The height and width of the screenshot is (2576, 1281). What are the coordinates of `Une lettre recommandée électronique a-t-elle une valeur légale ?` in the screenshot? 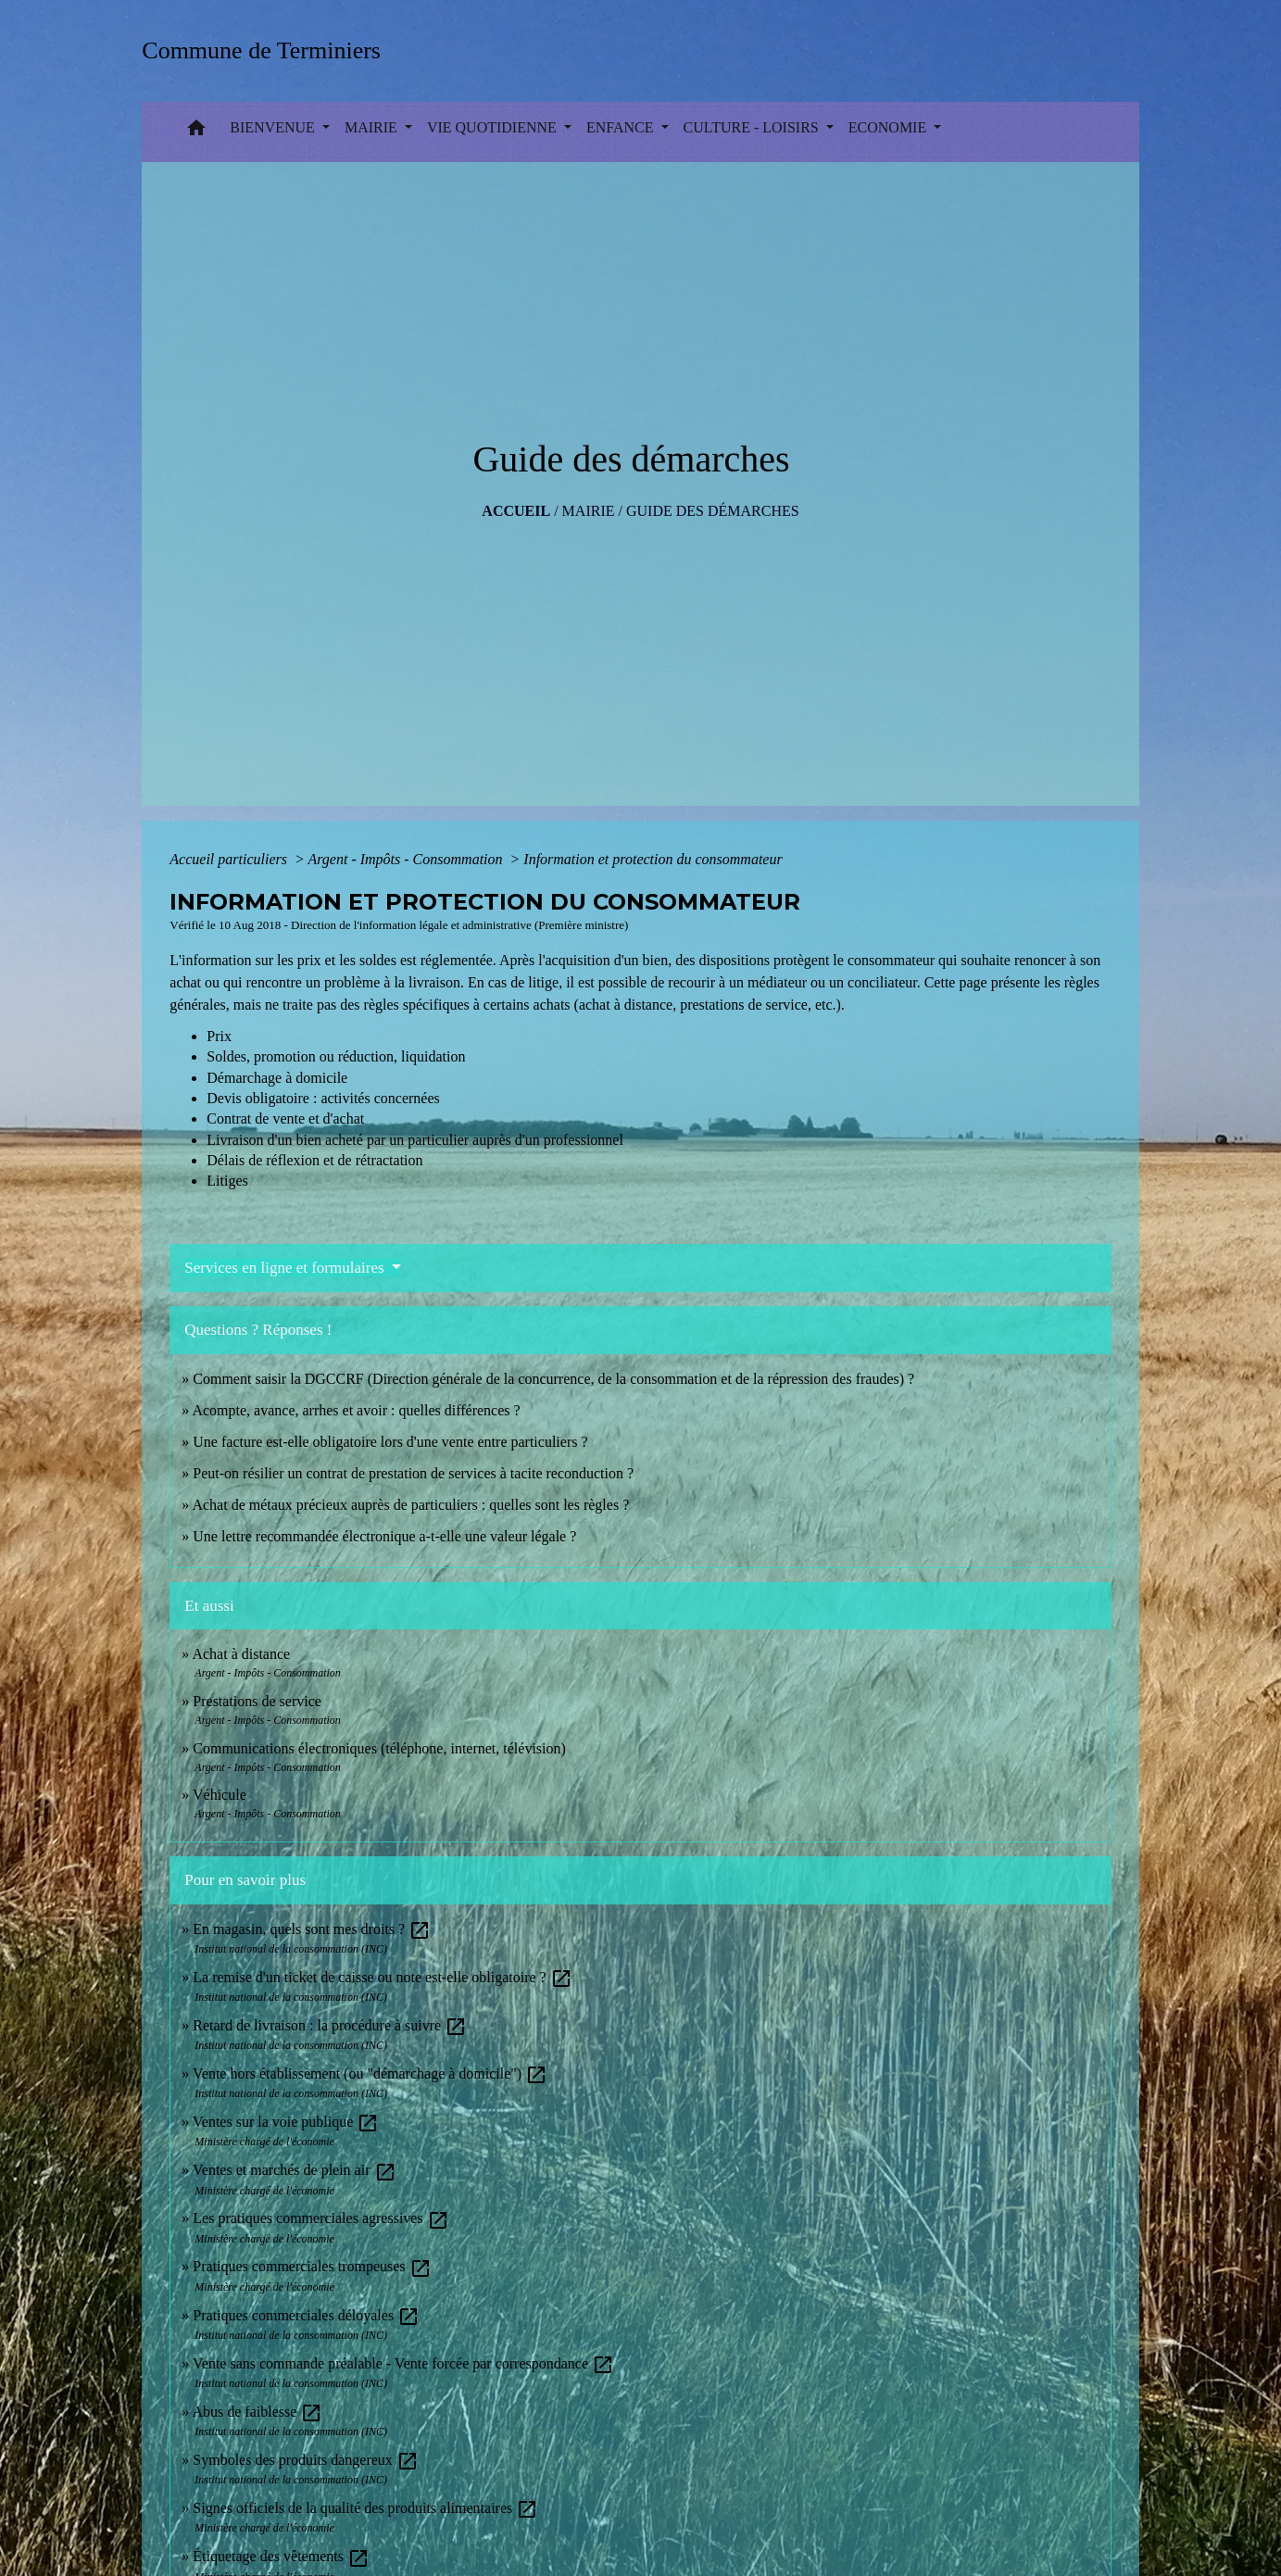 It's located at (384, 1536).